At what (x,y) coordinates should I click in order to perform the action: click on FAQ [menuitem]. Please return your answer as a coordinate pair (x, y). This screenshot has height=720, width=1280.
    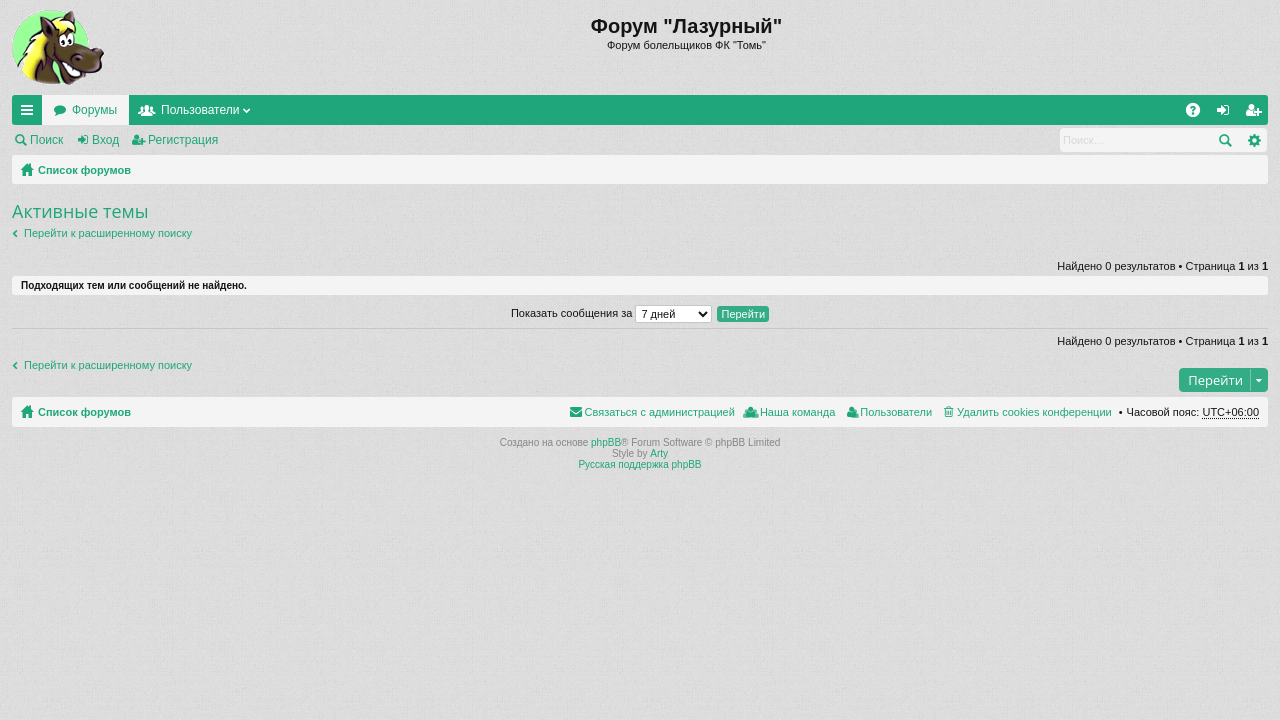
    Looking at the image, I should click on (1199, 114).